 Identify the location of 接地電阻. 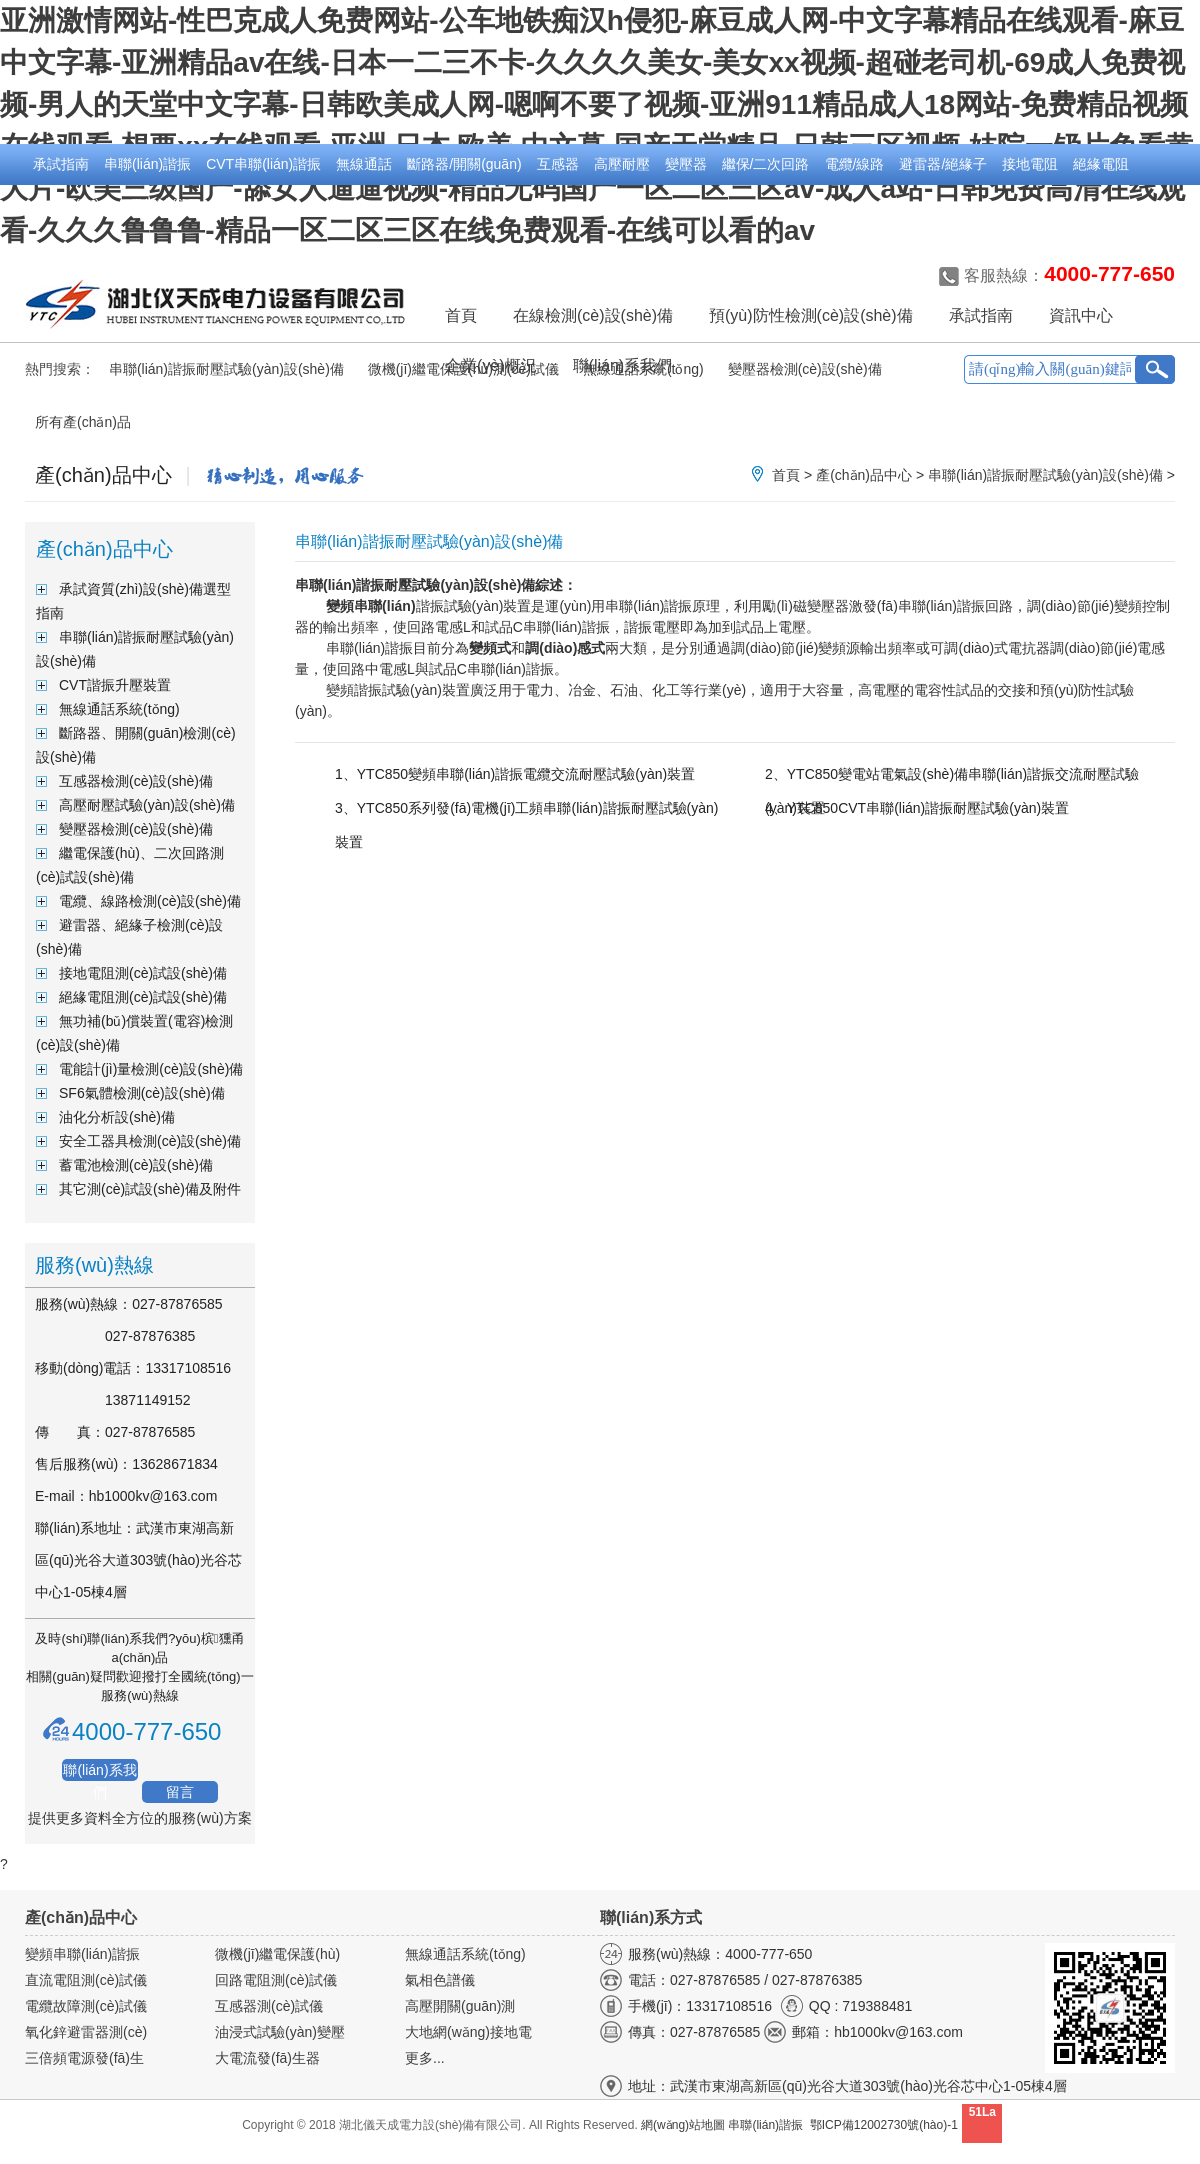
(1030, 164).